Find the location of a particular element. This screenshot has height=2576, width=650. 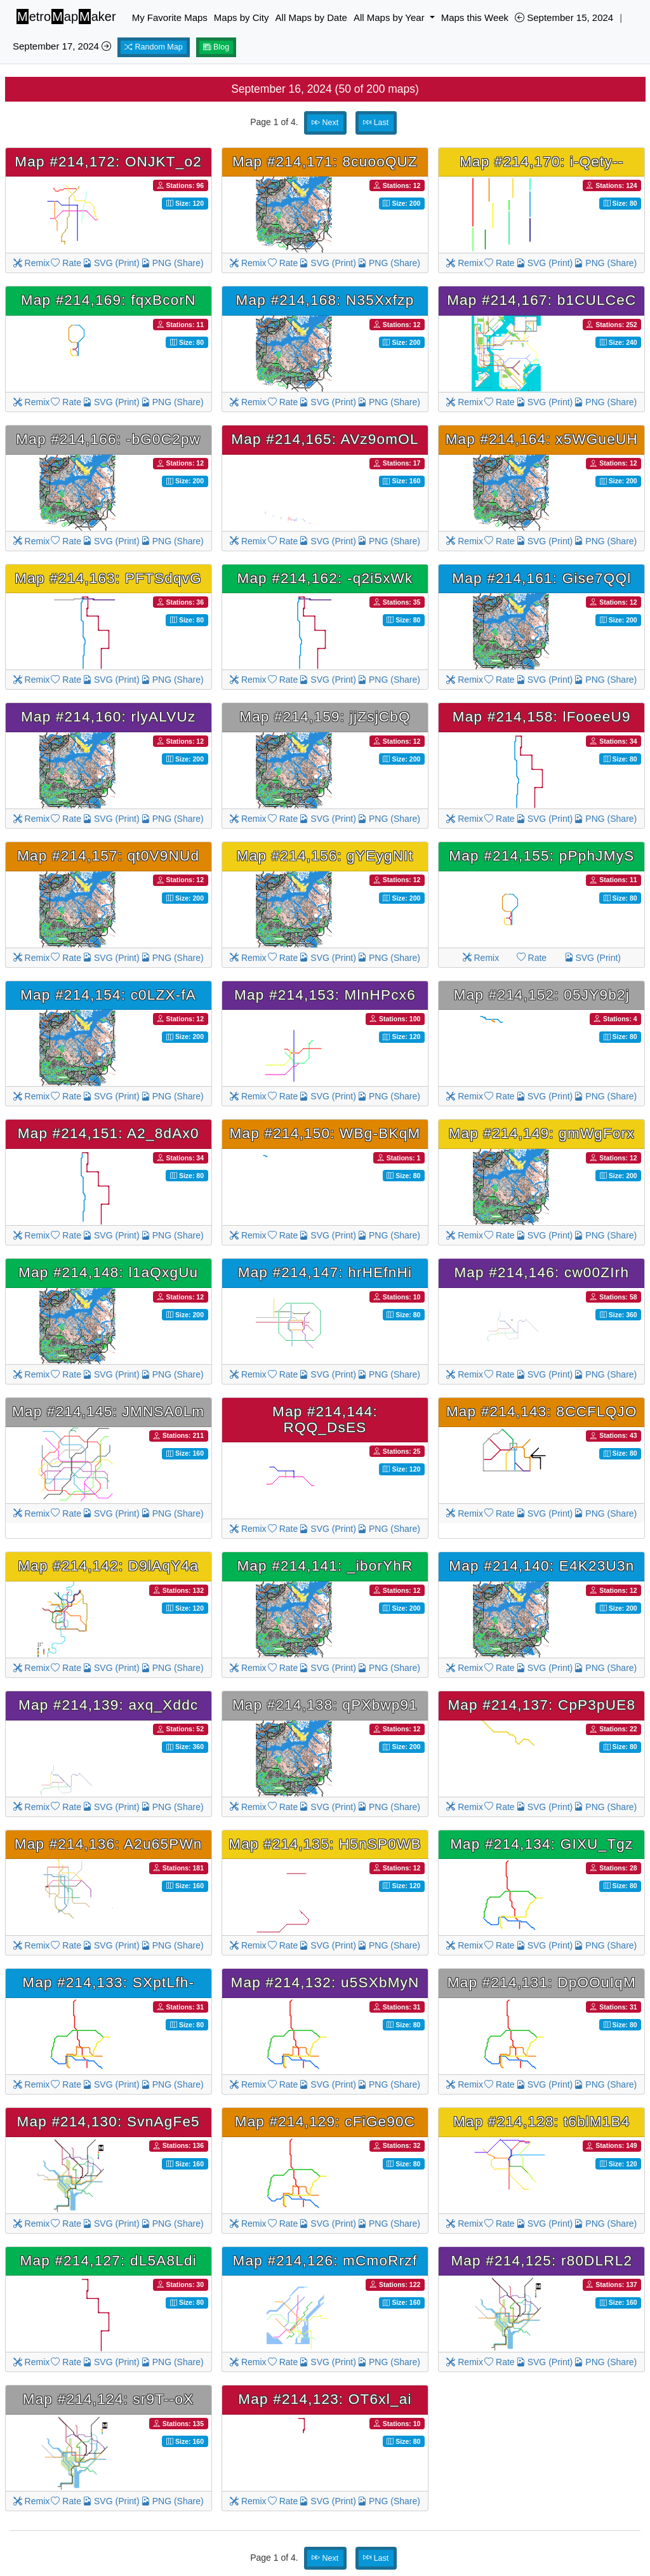

Map #214,157: qt0V9NUd is located at coordinates (108, 856).